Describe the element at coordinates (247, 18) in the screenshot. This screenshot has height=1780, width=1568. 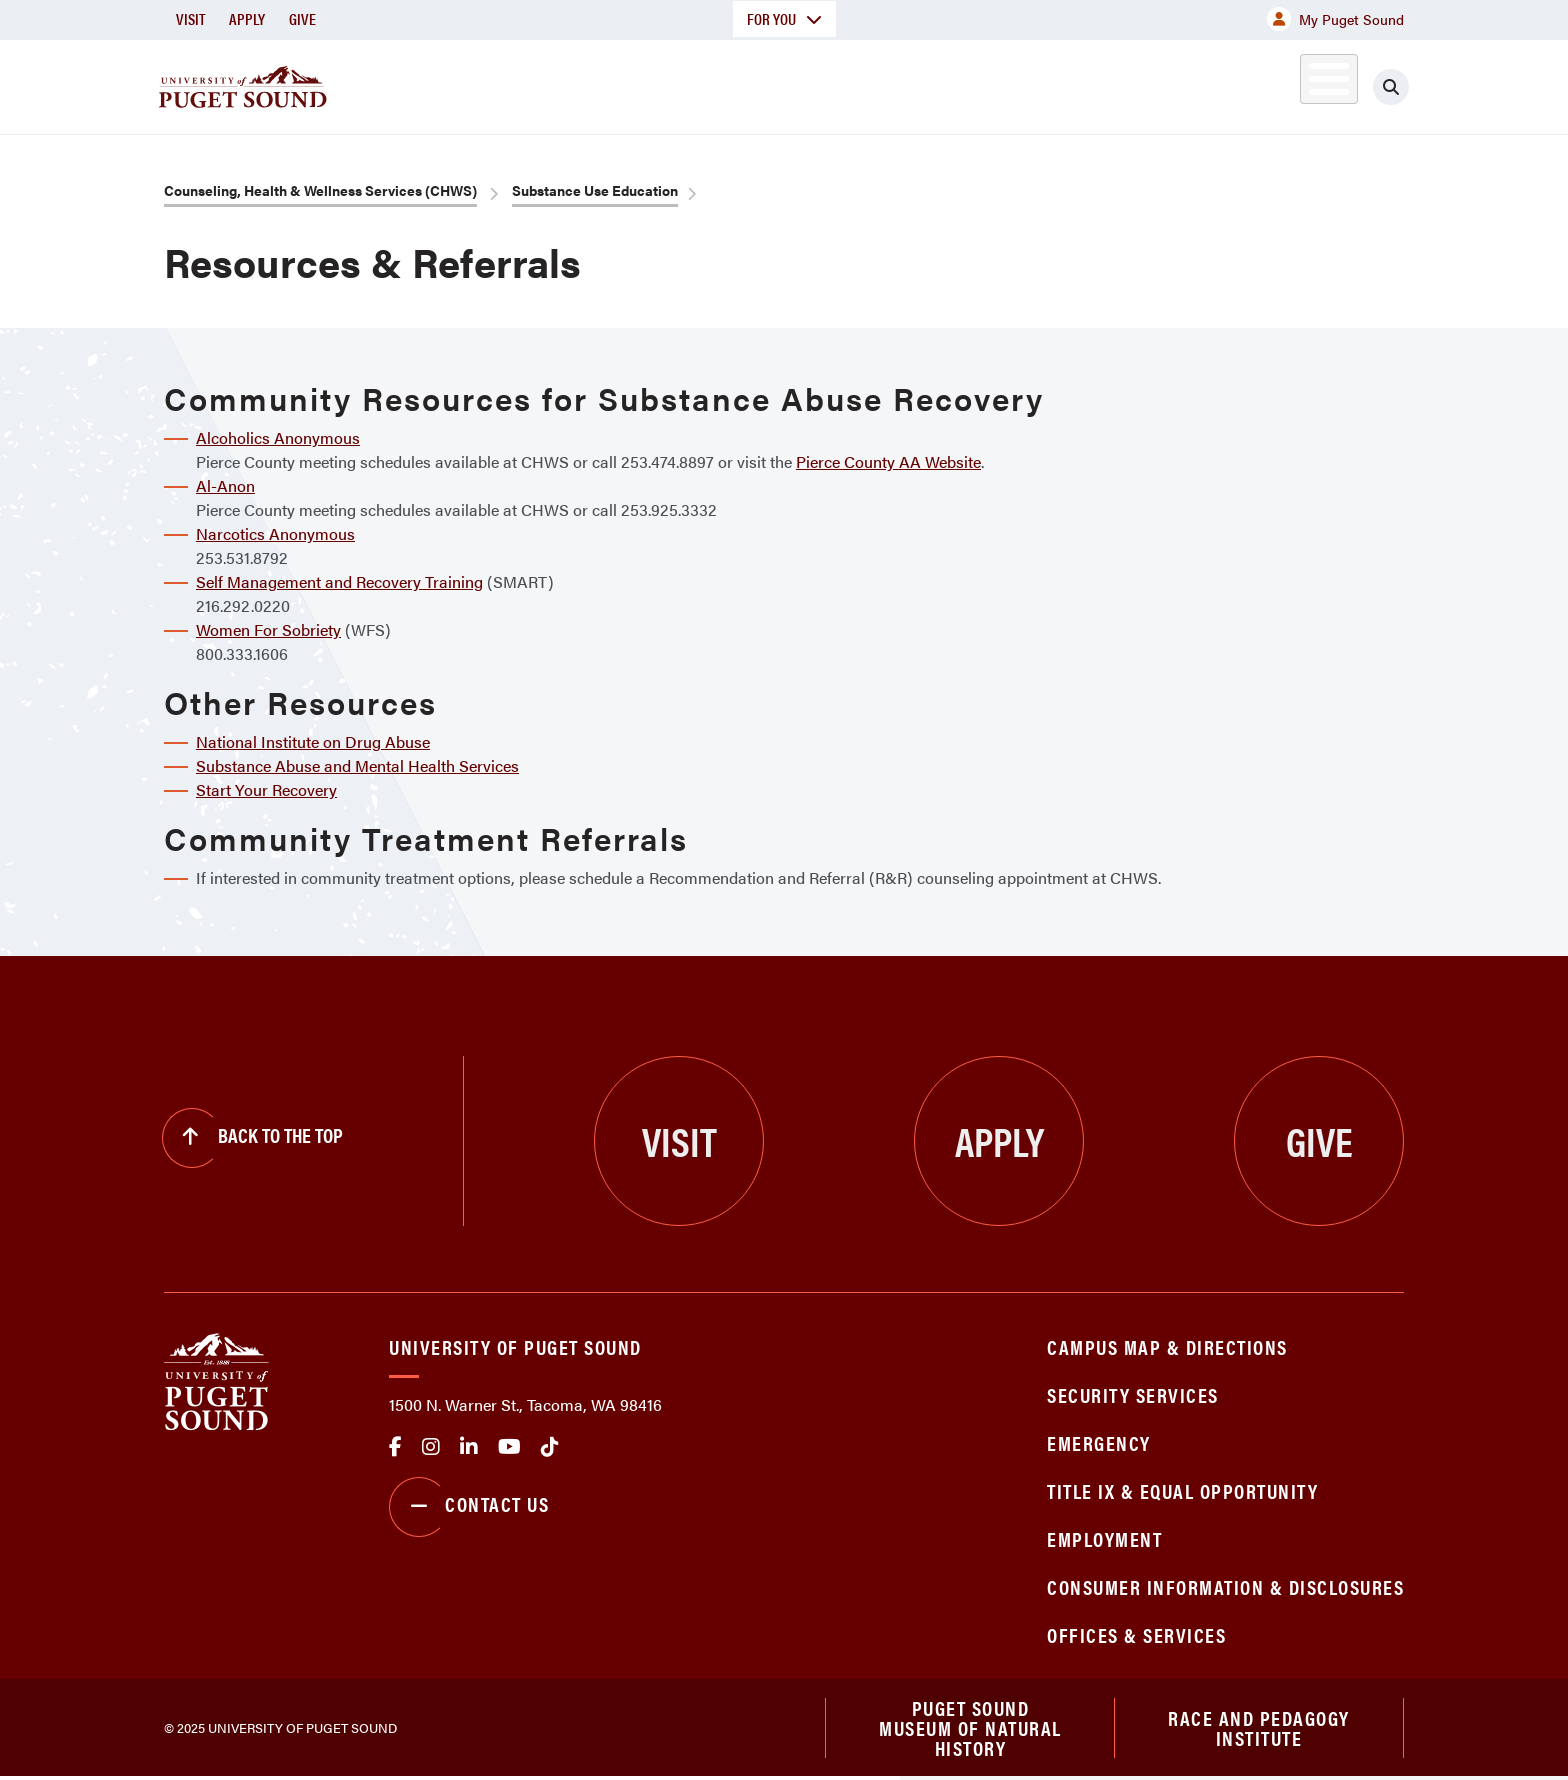
I see `Apply` at that location.